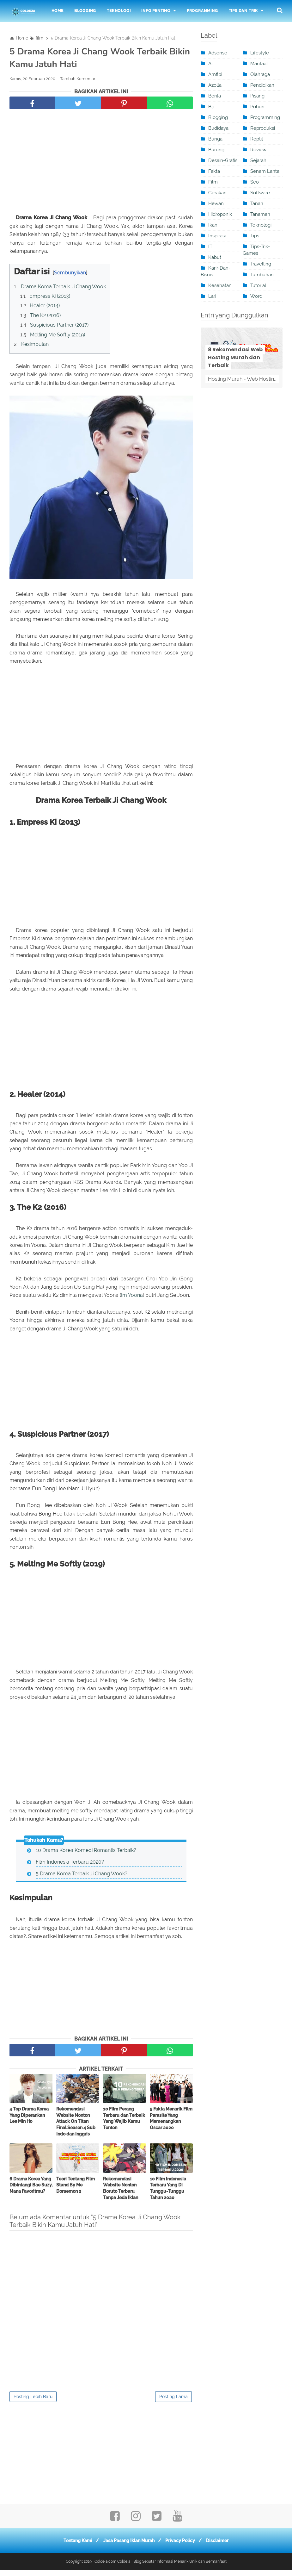 The image size is (292, 2576). Describe the element at coordinates (256, 203) in the screenshot. I see `tanah` at that location.